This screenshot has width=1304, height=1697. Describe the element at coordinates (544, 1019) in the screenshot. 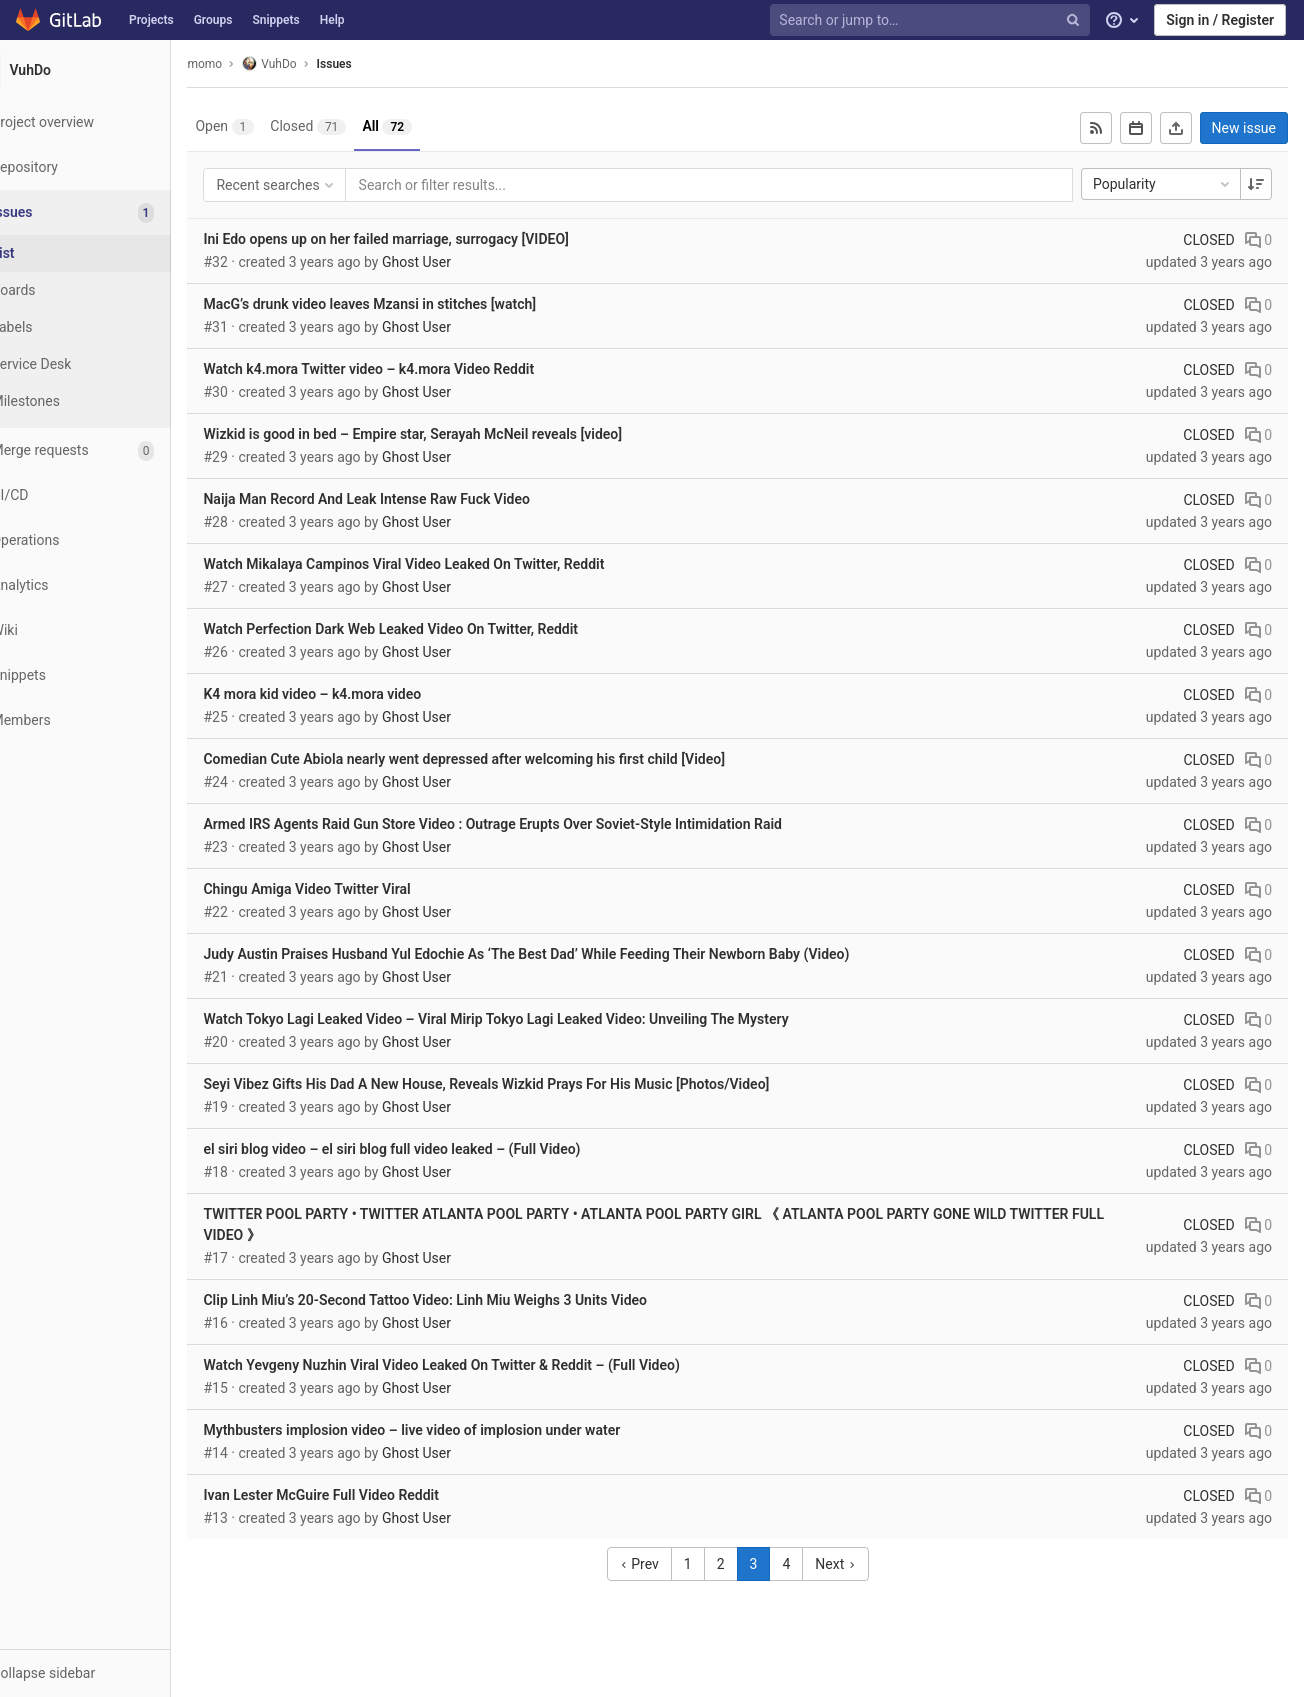

I see `Watch Tokyo Lagi Leaked Video – Viral Mirip Tokyo Lagi Leaked Video: Unveiling The Mystery` at that location.